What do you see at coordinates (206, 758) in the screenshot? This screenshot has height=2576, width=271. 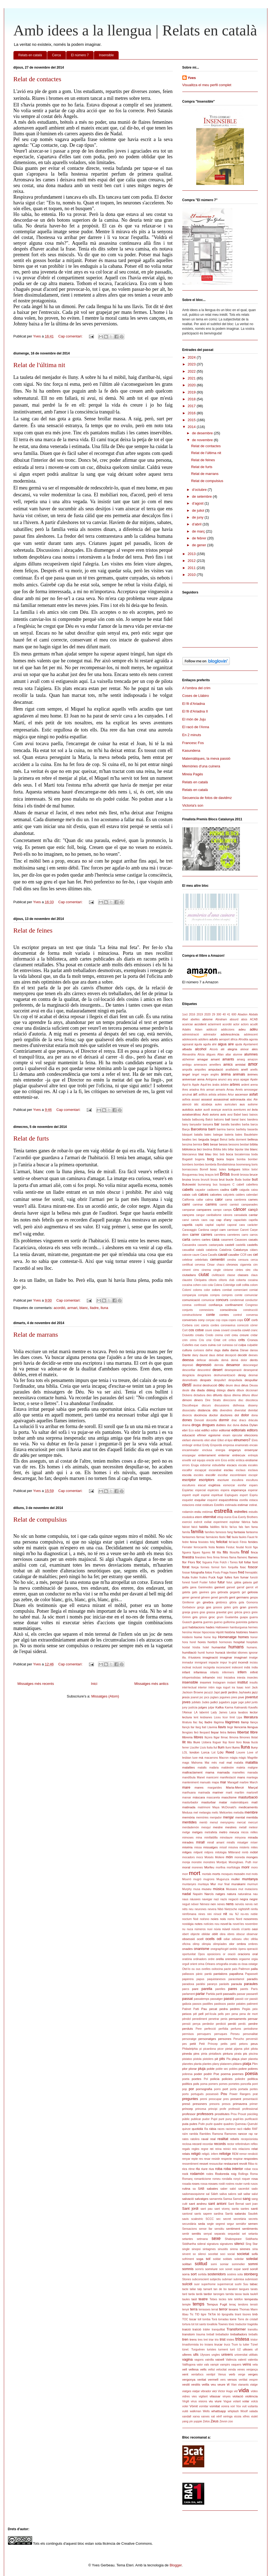 I see `Matemàtiques, la meva passió` at bounding box center [206, 758].